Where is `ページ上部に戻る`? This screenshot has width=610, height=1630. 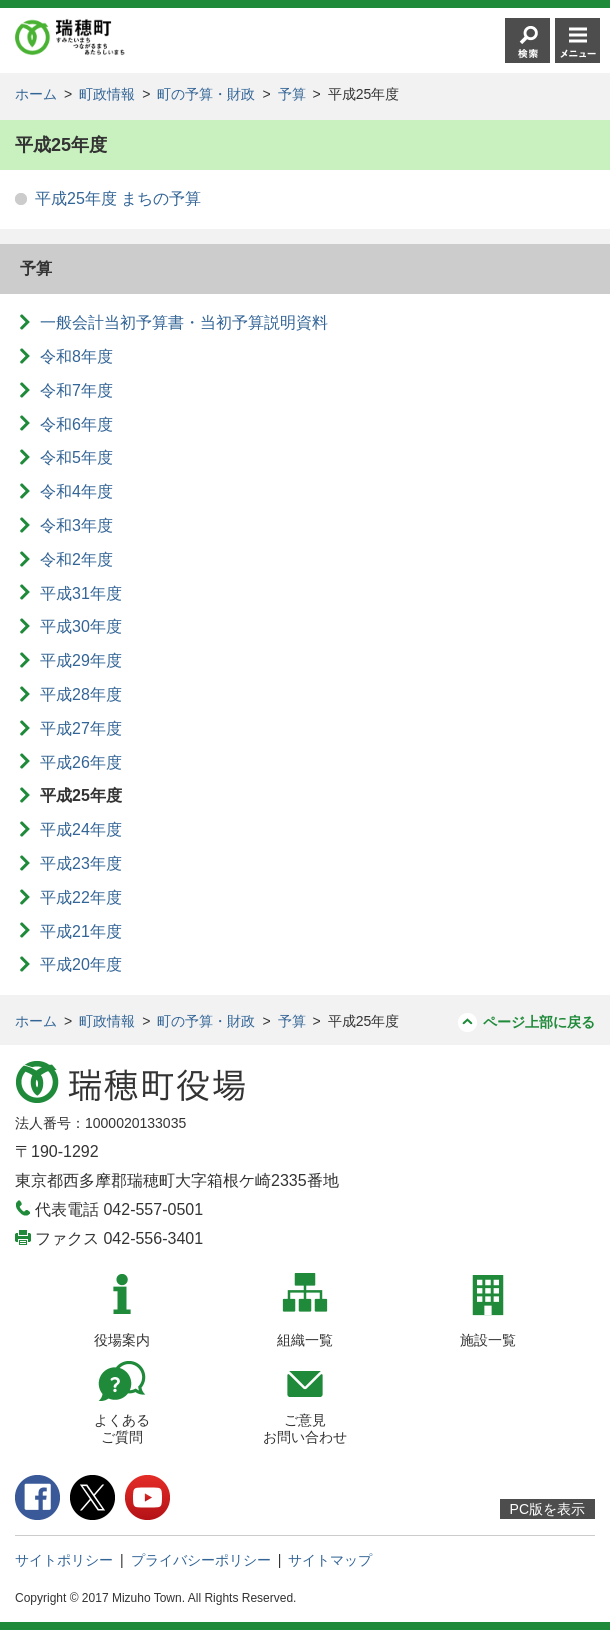
ページ上部に戻る is located at coordinates (539, 1022).